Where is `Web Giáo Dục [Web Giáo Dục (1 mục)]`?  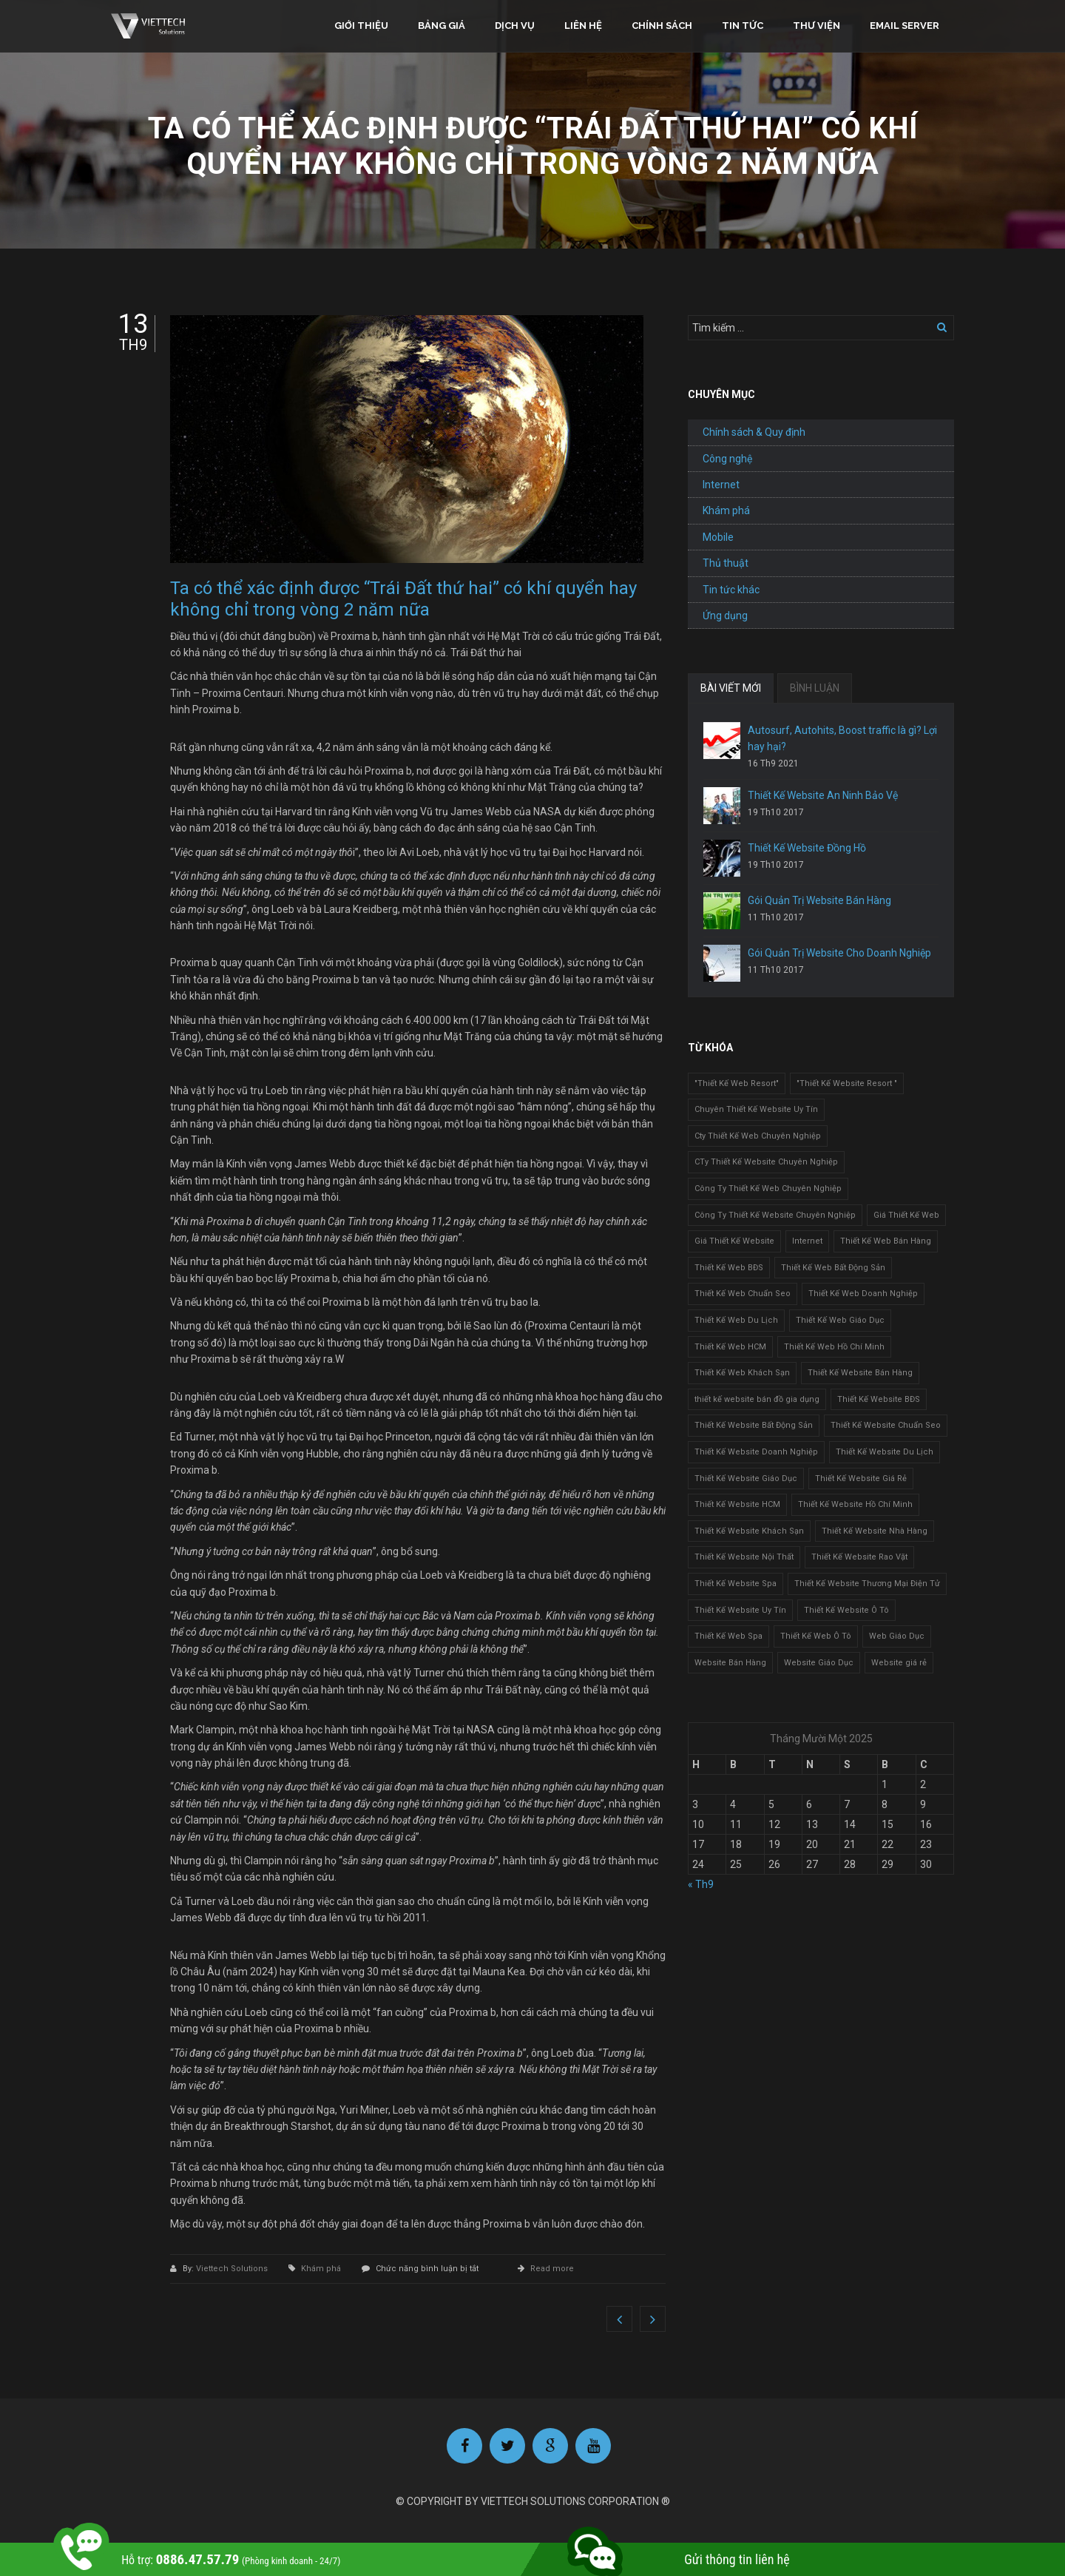
Web Giáo Dục [Web Giáo Dục (1 mục)] is located at coordinates (896, 1636).